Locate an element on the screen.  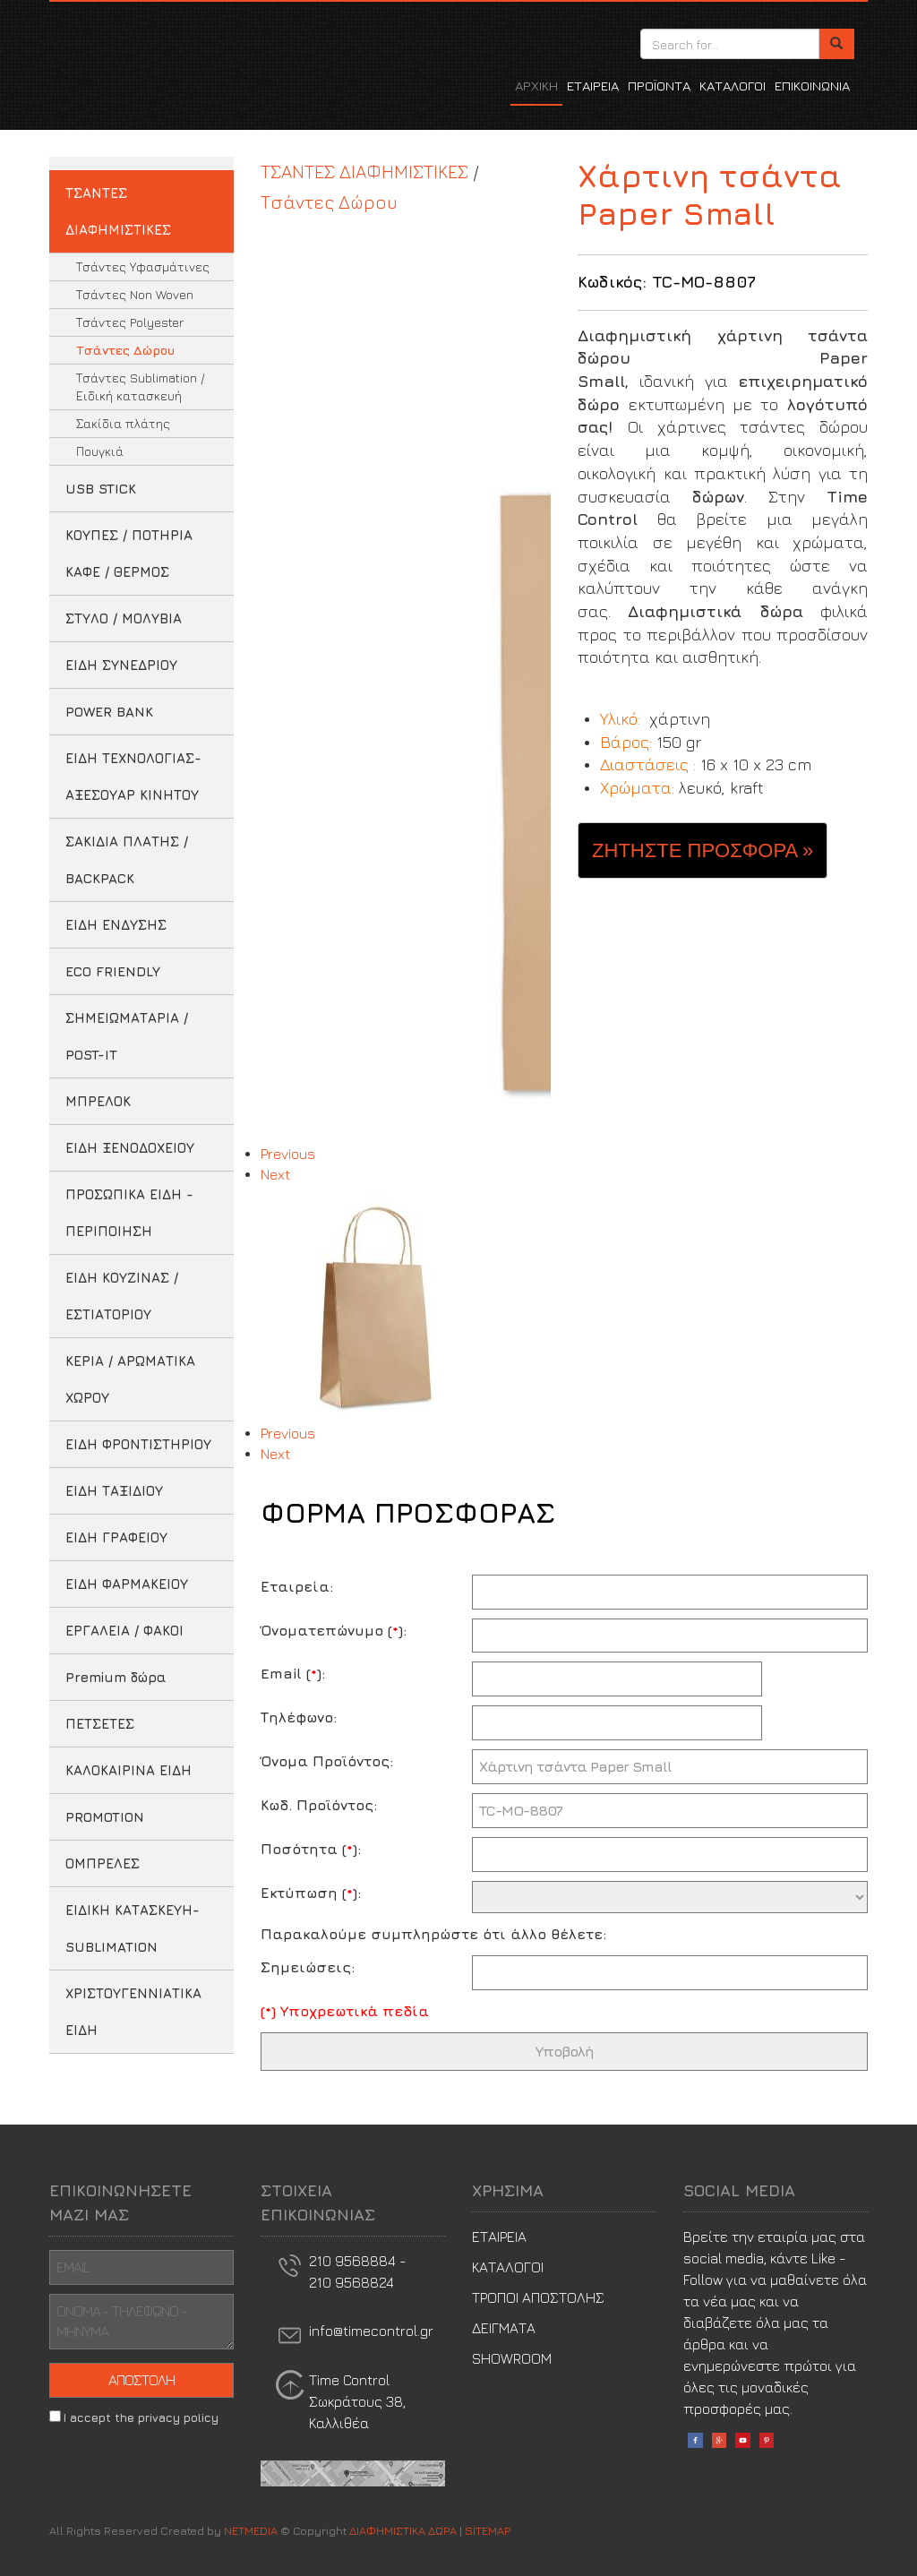
ΚΑΤΑΛΟΓΟΙ is located at coordinates (732, 85).